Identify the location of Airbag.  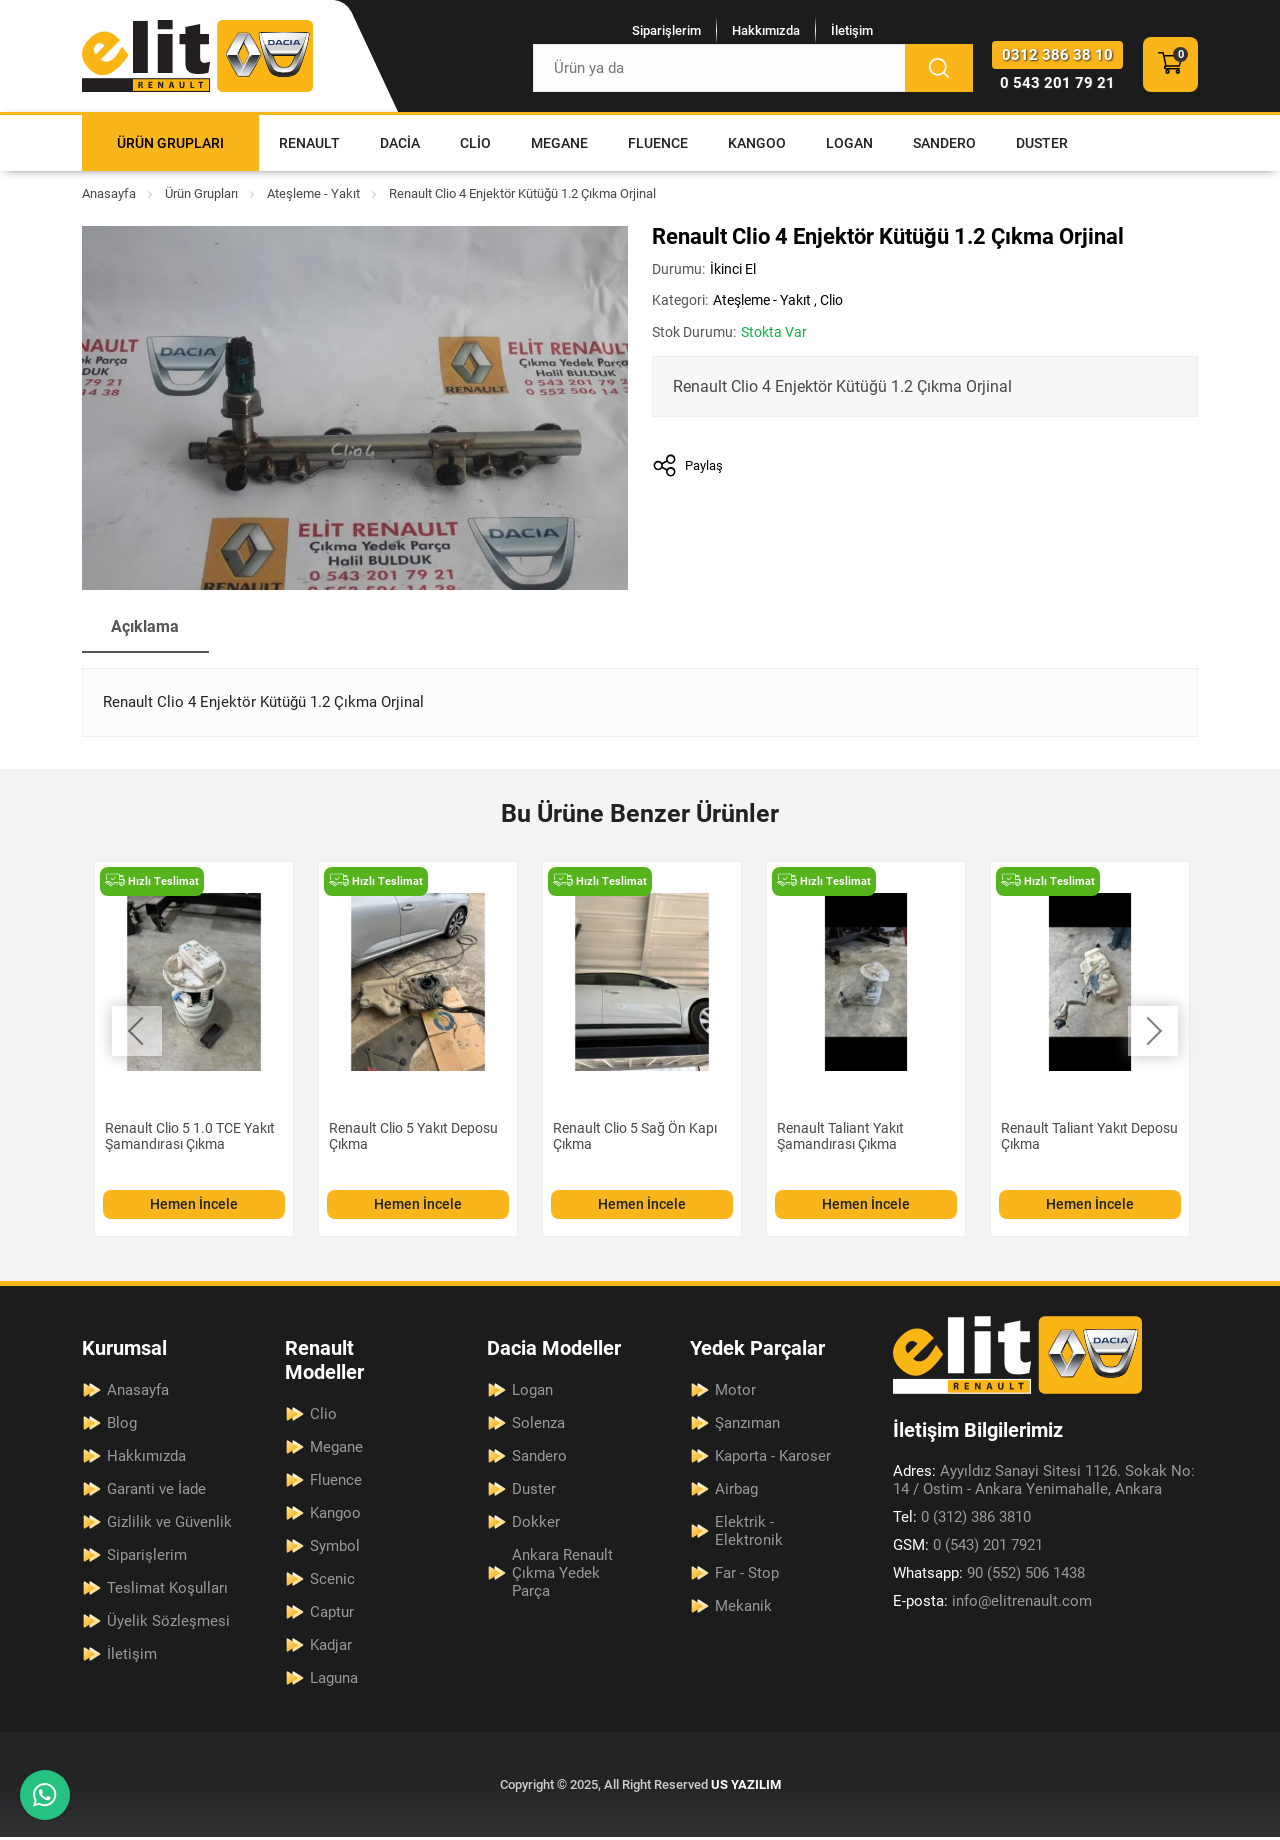
(736, 1492).